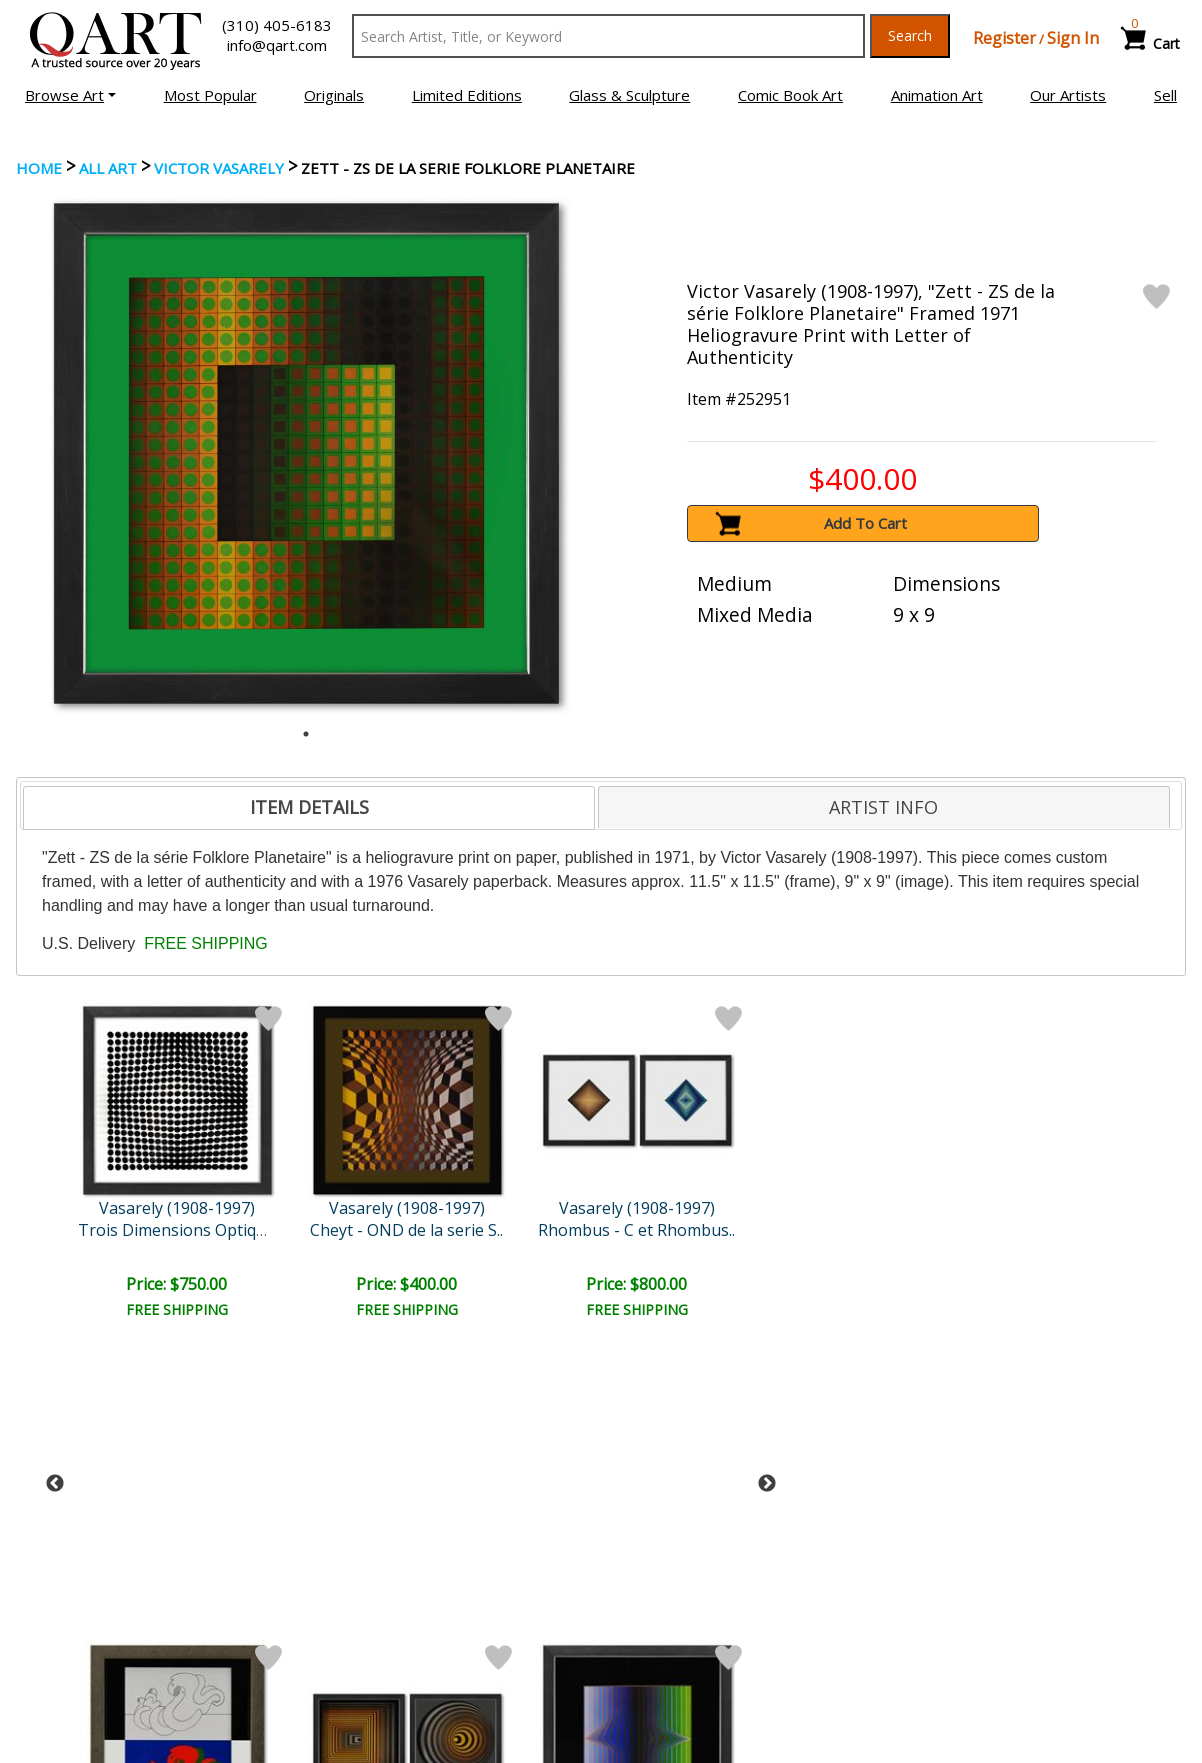 The height and width of the screenshot is (1763, 1202). Describe the element at coordinates (108, 168) in the screenshot. I see `ALL ART` at that location.